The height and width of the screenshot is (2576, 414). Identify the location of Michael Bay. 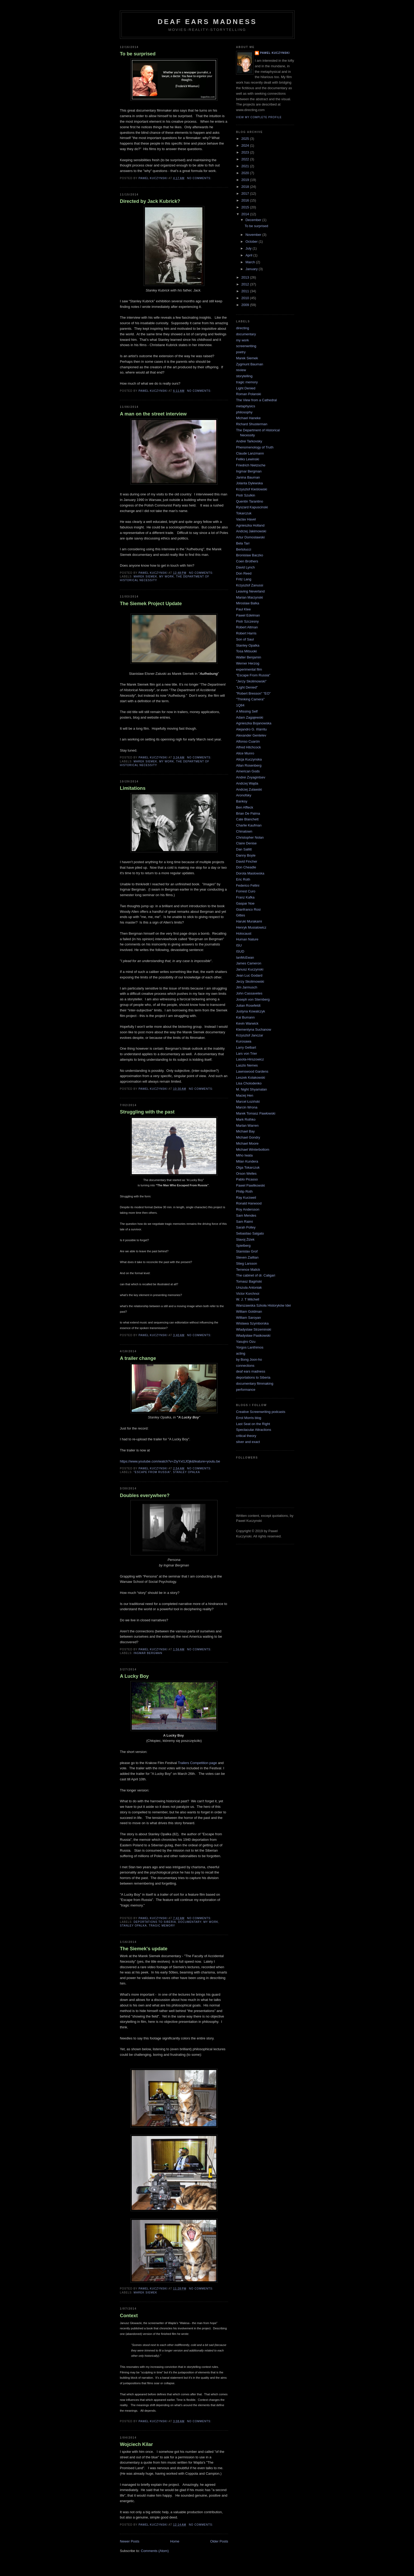
(245, 1131).